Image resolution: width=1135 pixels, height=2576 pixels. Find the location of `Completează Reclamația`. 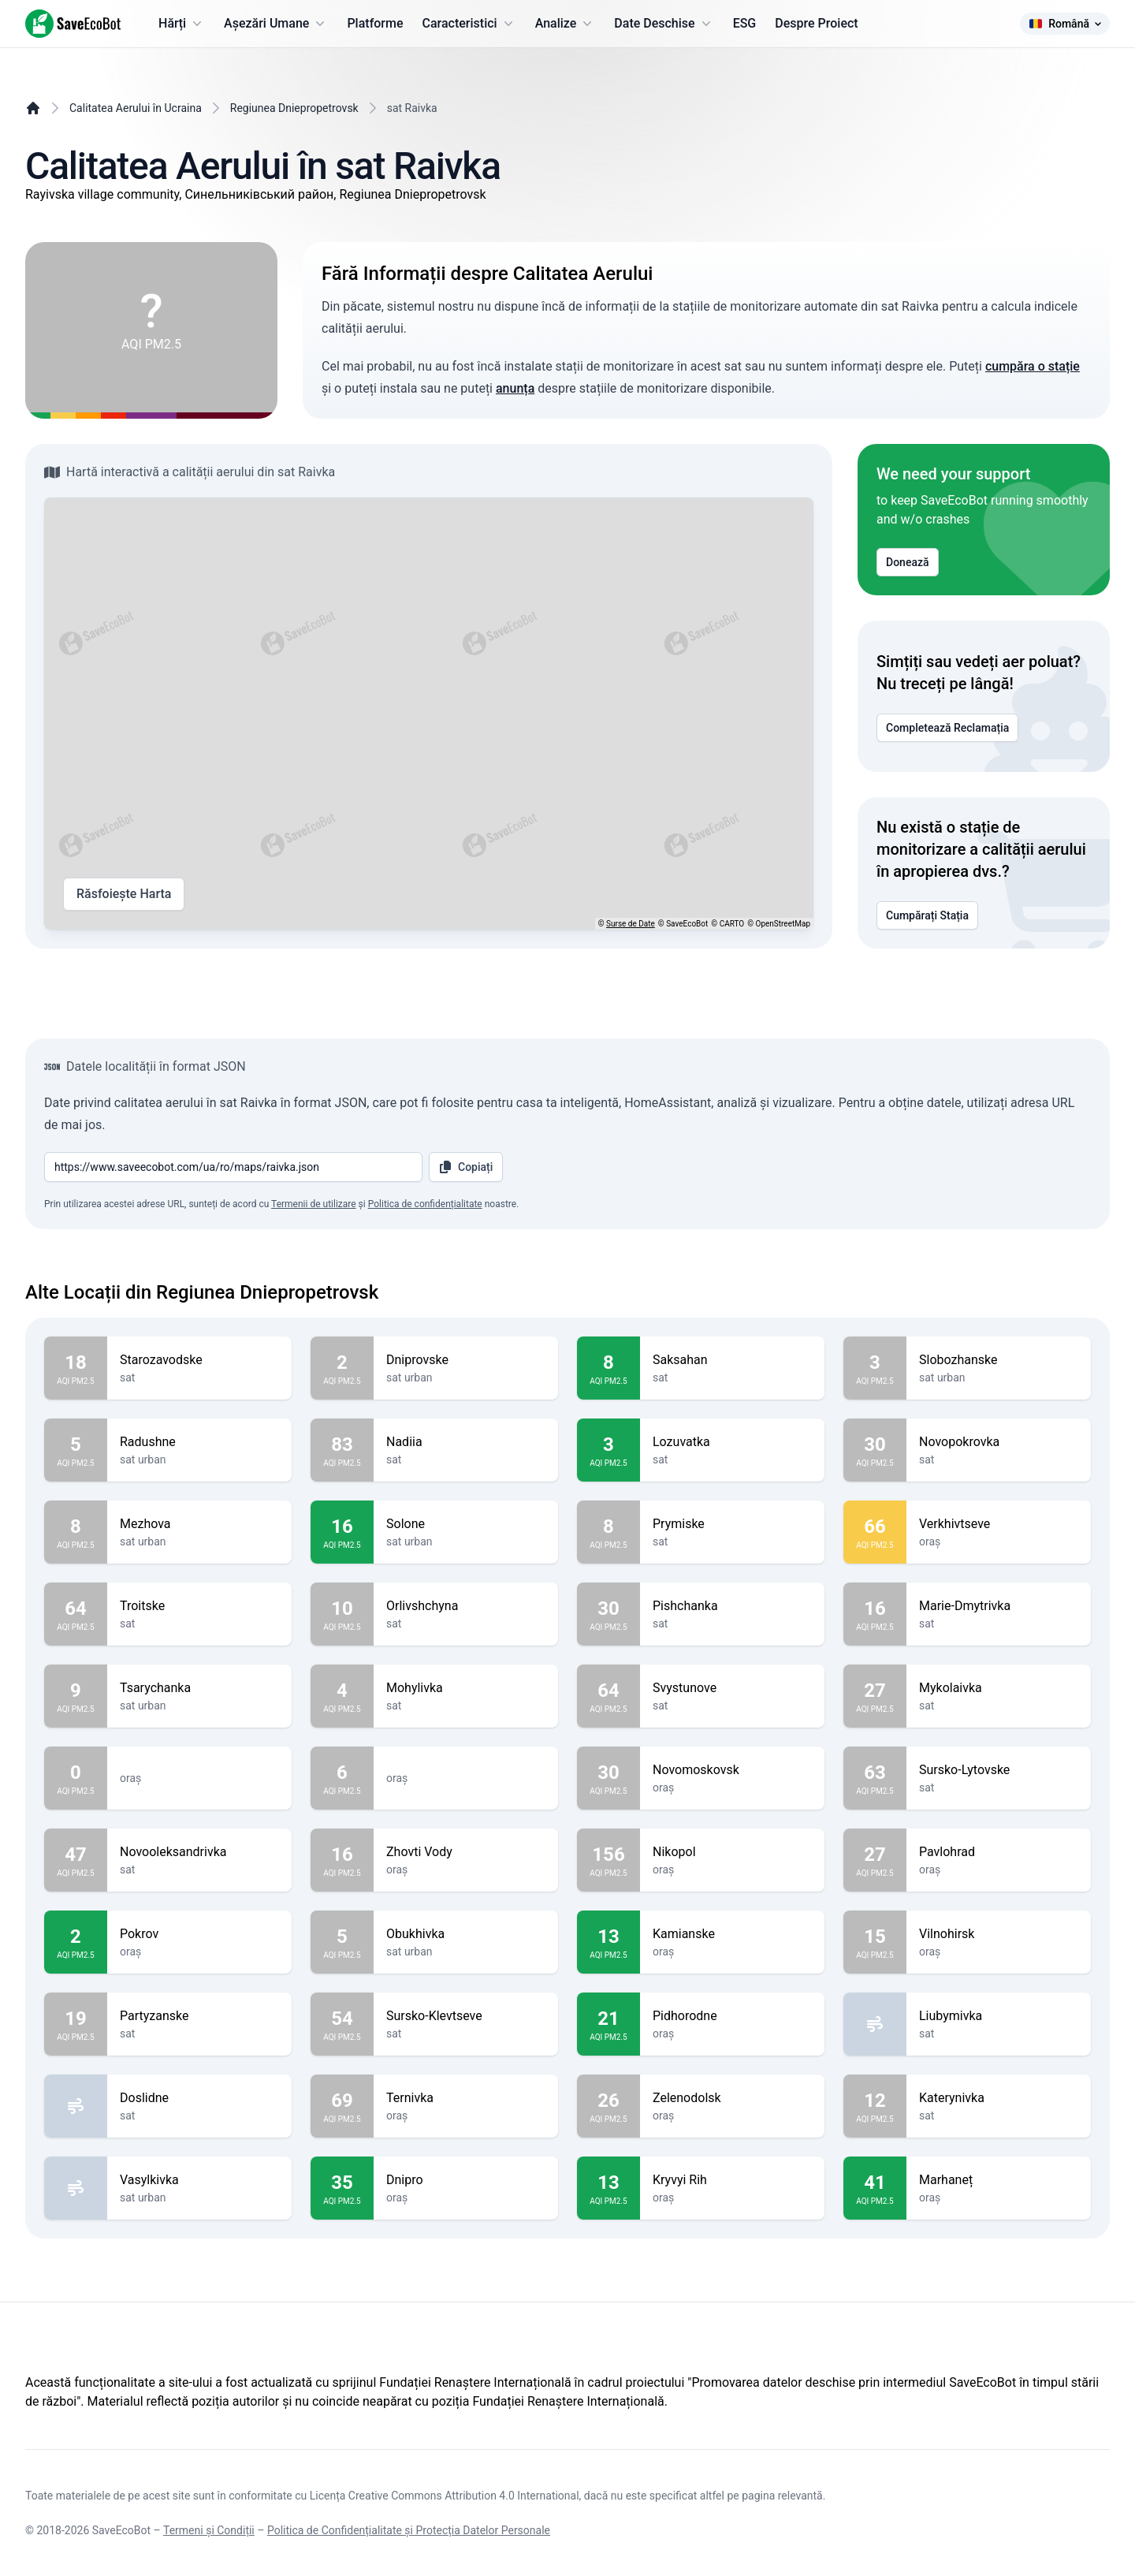

Completează Reclamația is located at coordinates (947, 728).